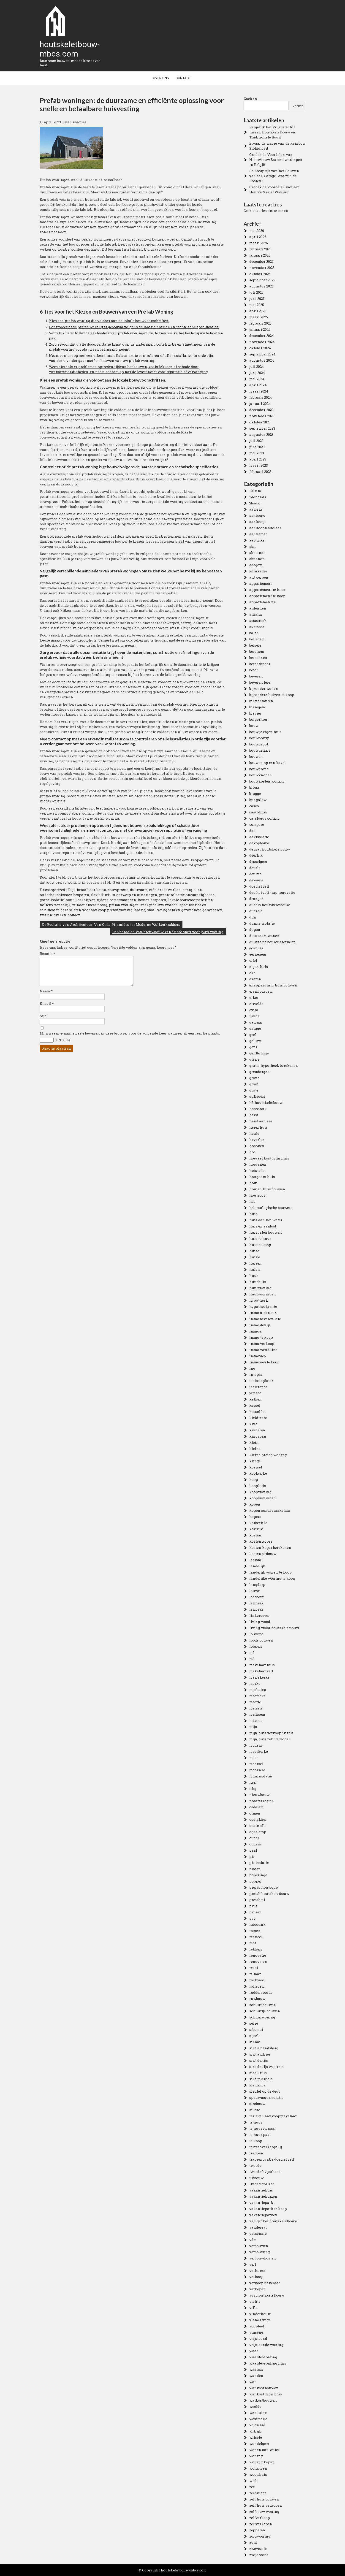 The height and width of the screenshot is (2576, 345). I want to click on ramen, so click(255, 1930).